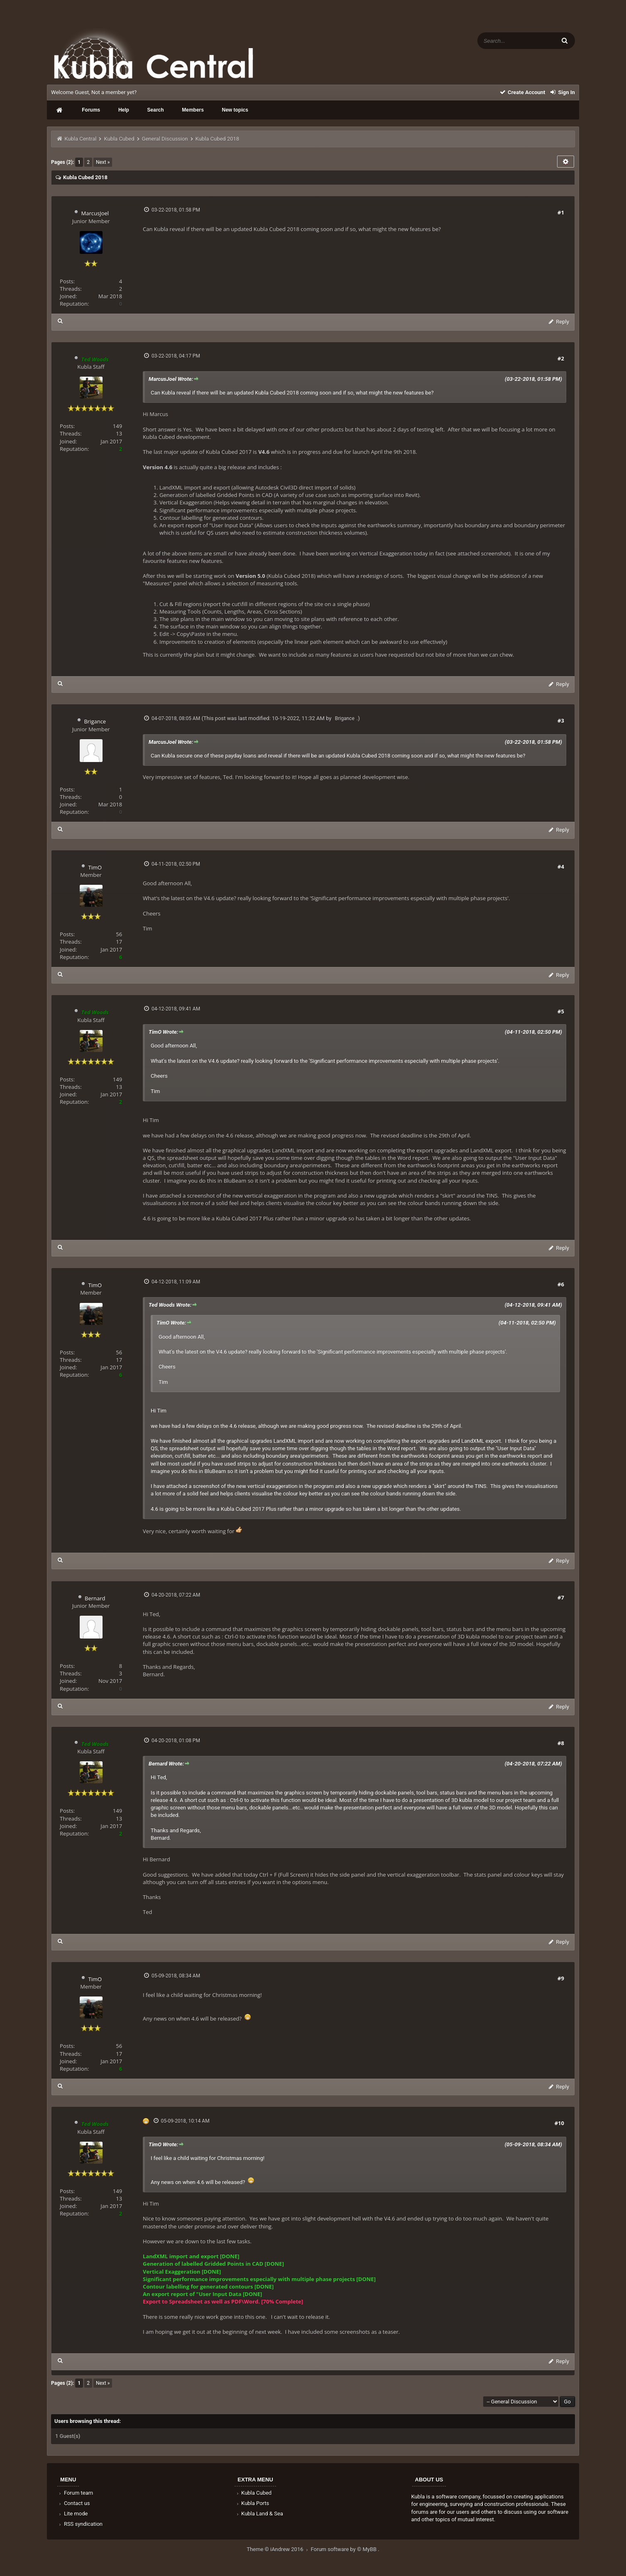 This screenshot has width=626, height=2576. Describe the element at coordinates (95, 867) in the screenshot. I see `TimO` at that location.